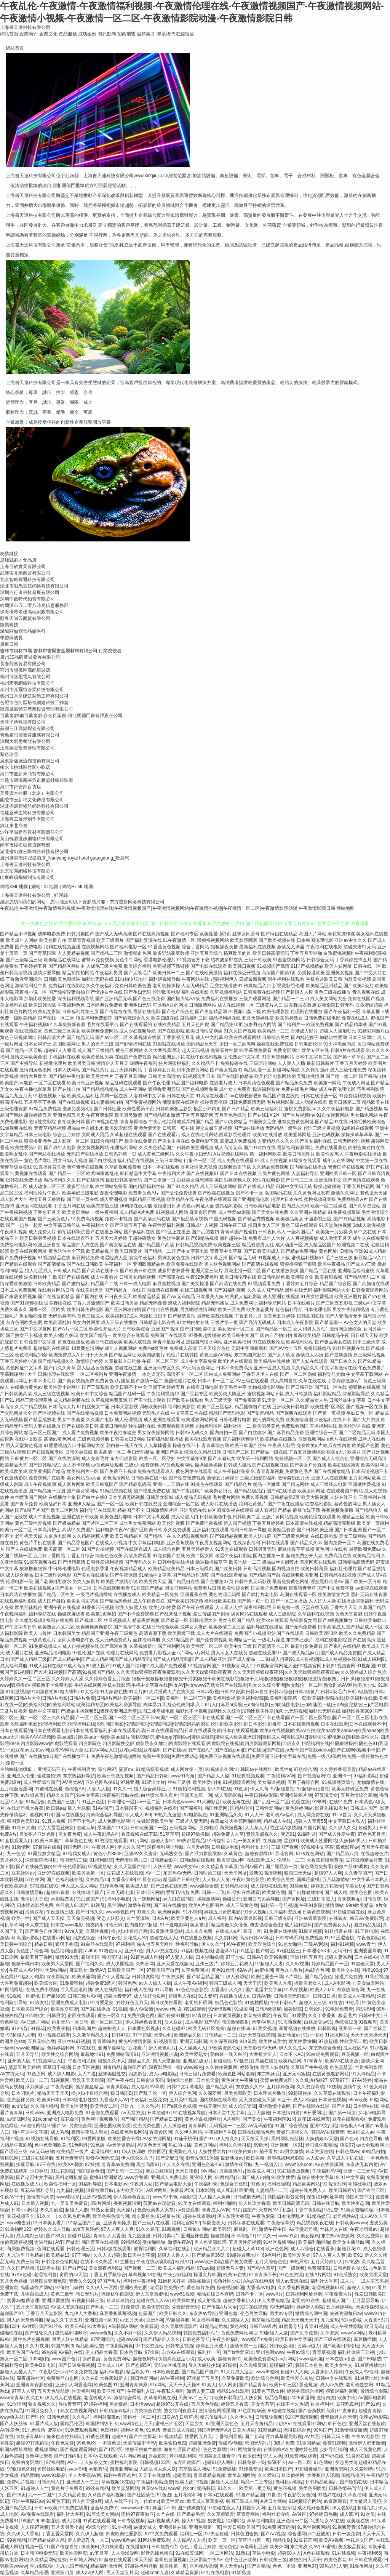  What do you see at coordinates (122, 1355) in the screenshot?
I see `国产精品网址` at bounding box center [122, 1355].